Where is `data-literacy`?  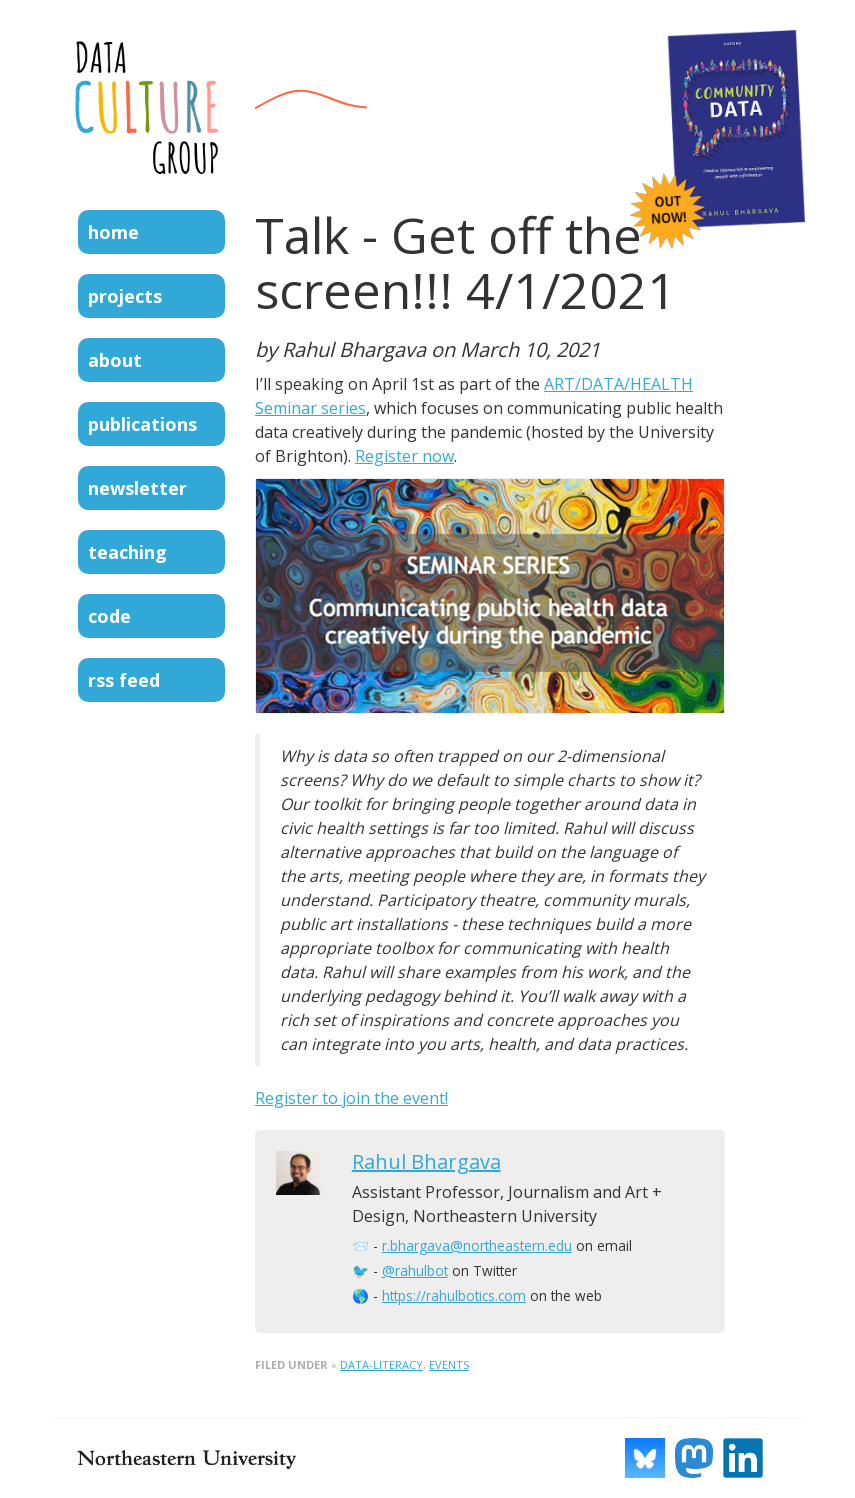
data-literacy is located at coordinates (381, 1364).